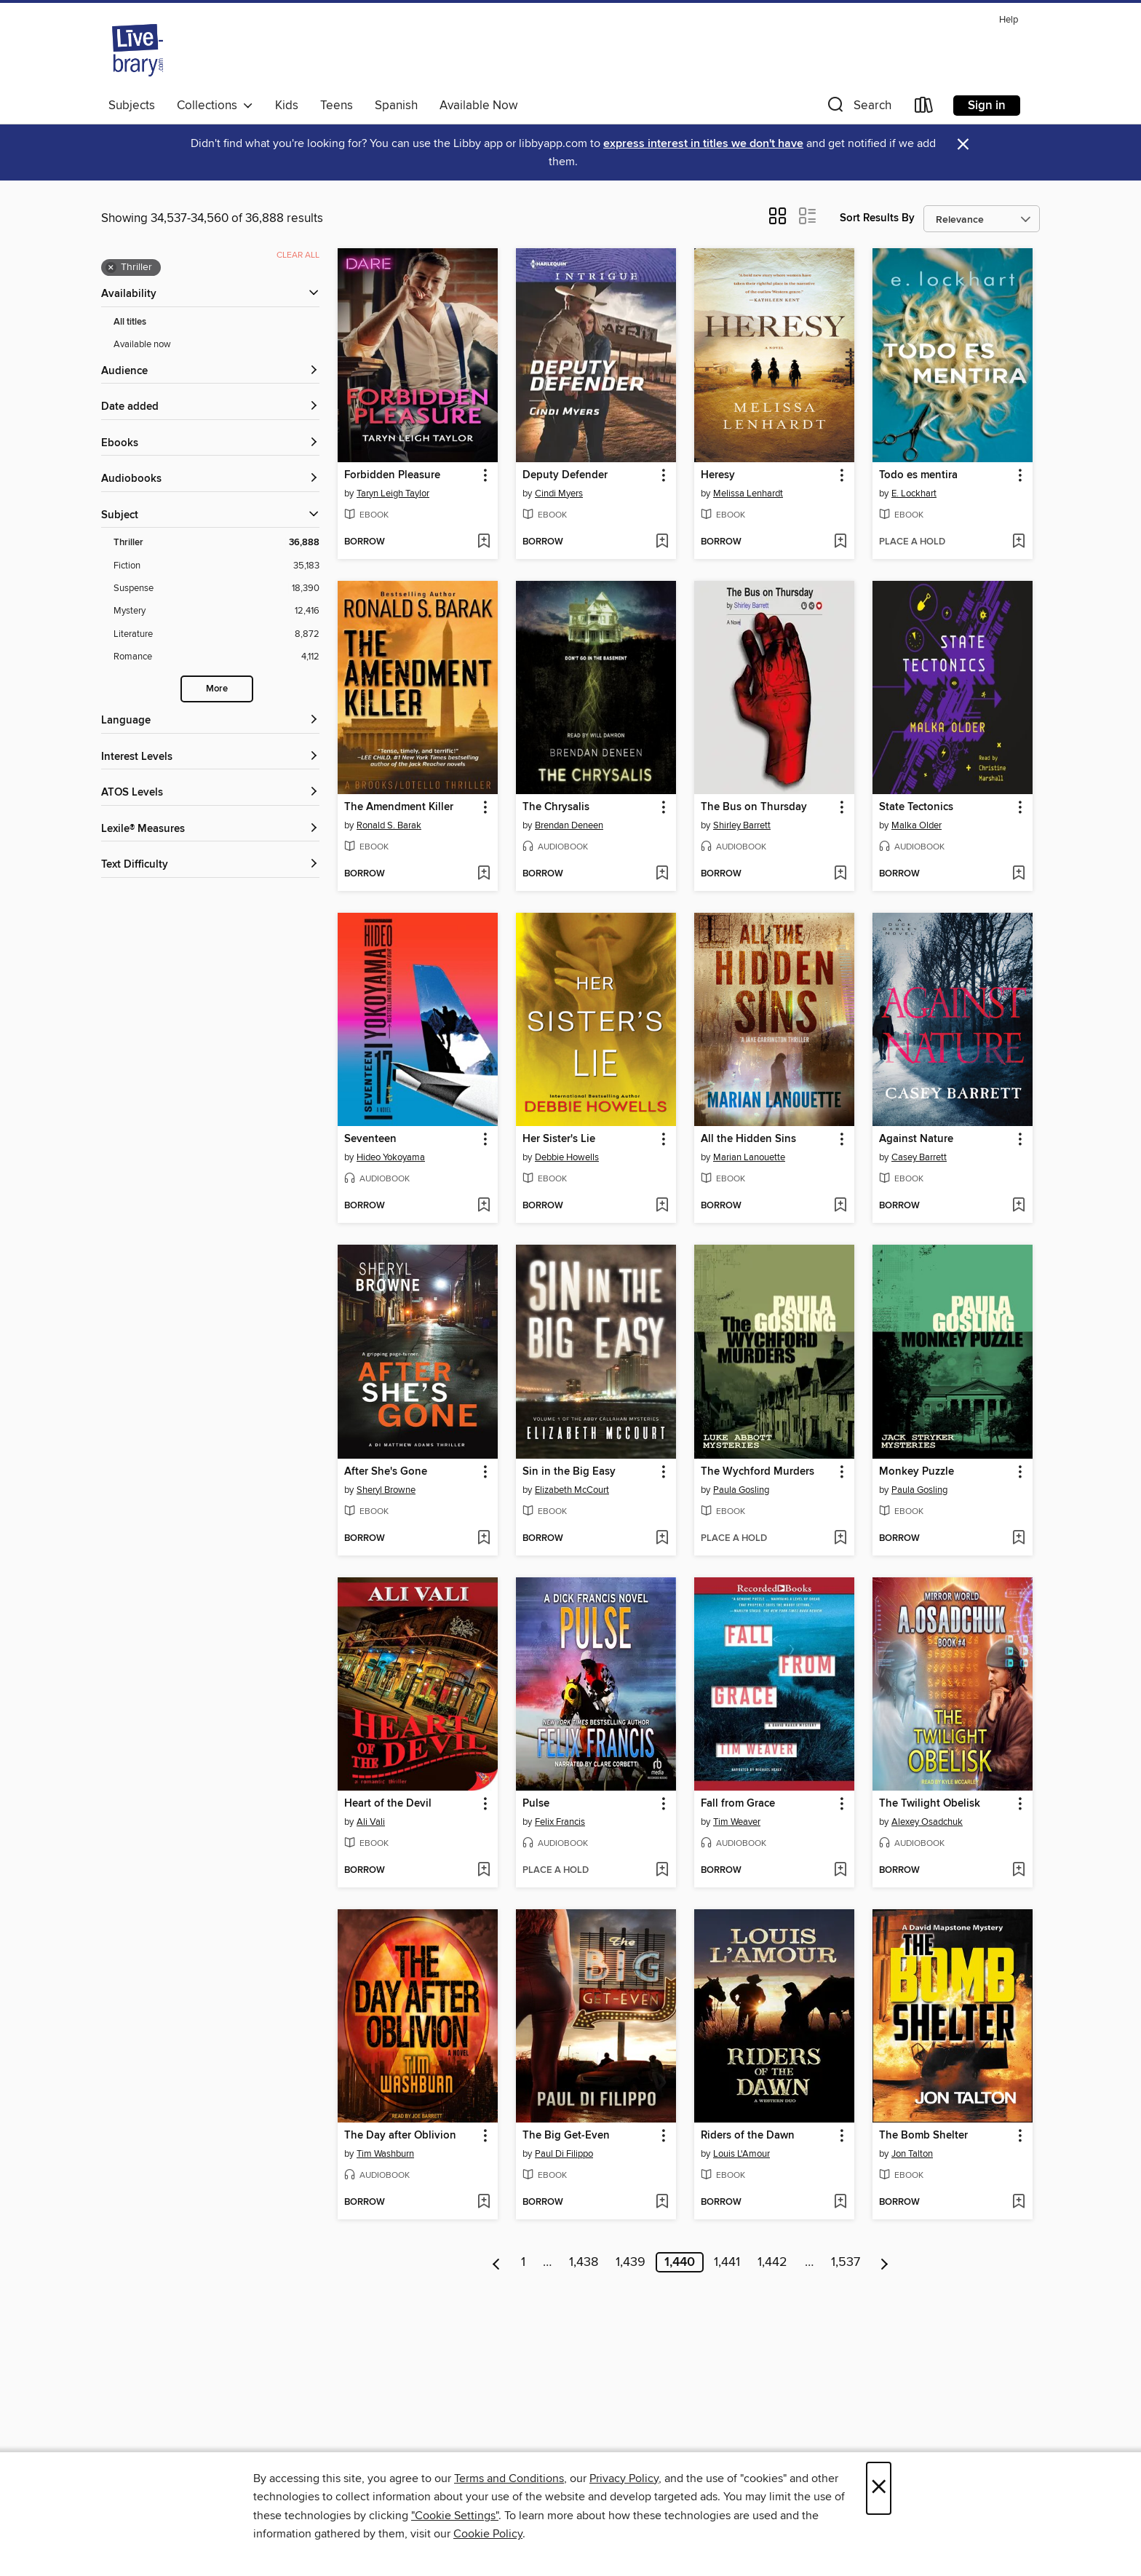  I want to click on Ali Vali [Search for all titles by Ali Vali], so click(371, 1822).